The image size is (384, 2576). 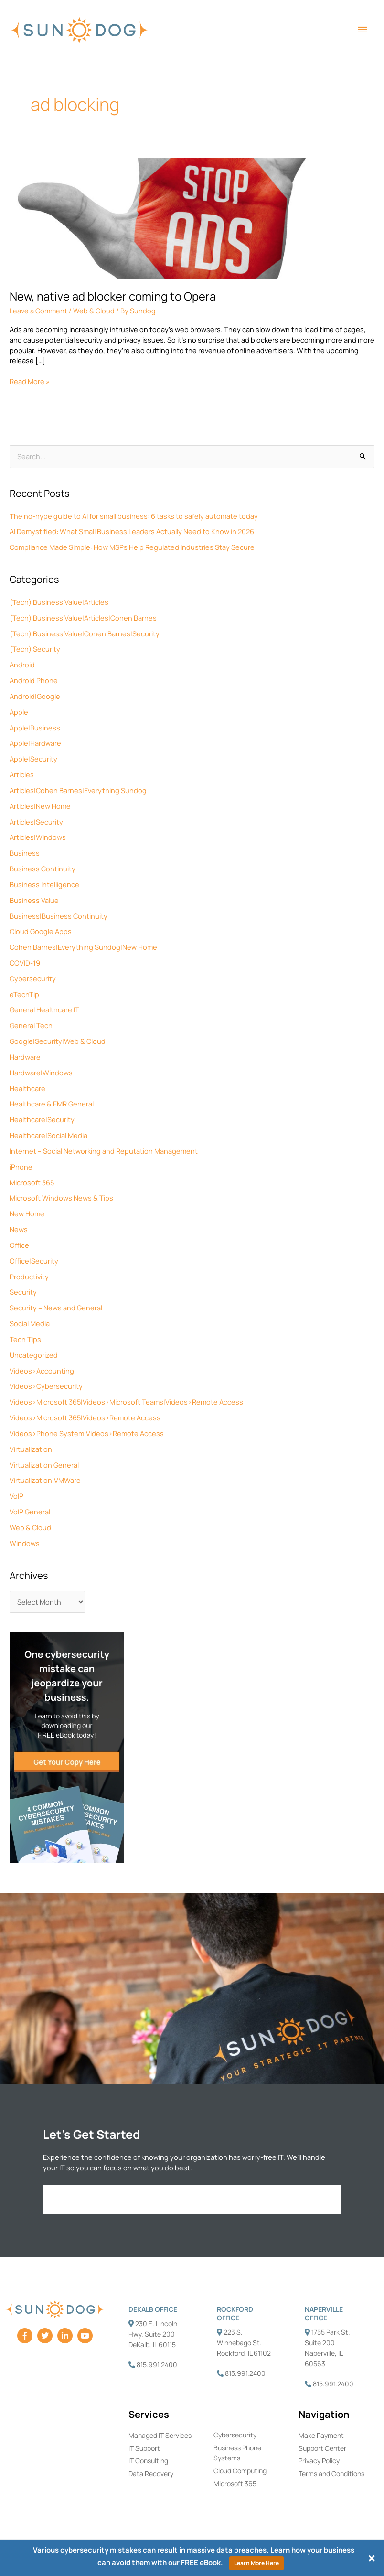 I want to click on Uncategorized, so click(x=34, y=1355).